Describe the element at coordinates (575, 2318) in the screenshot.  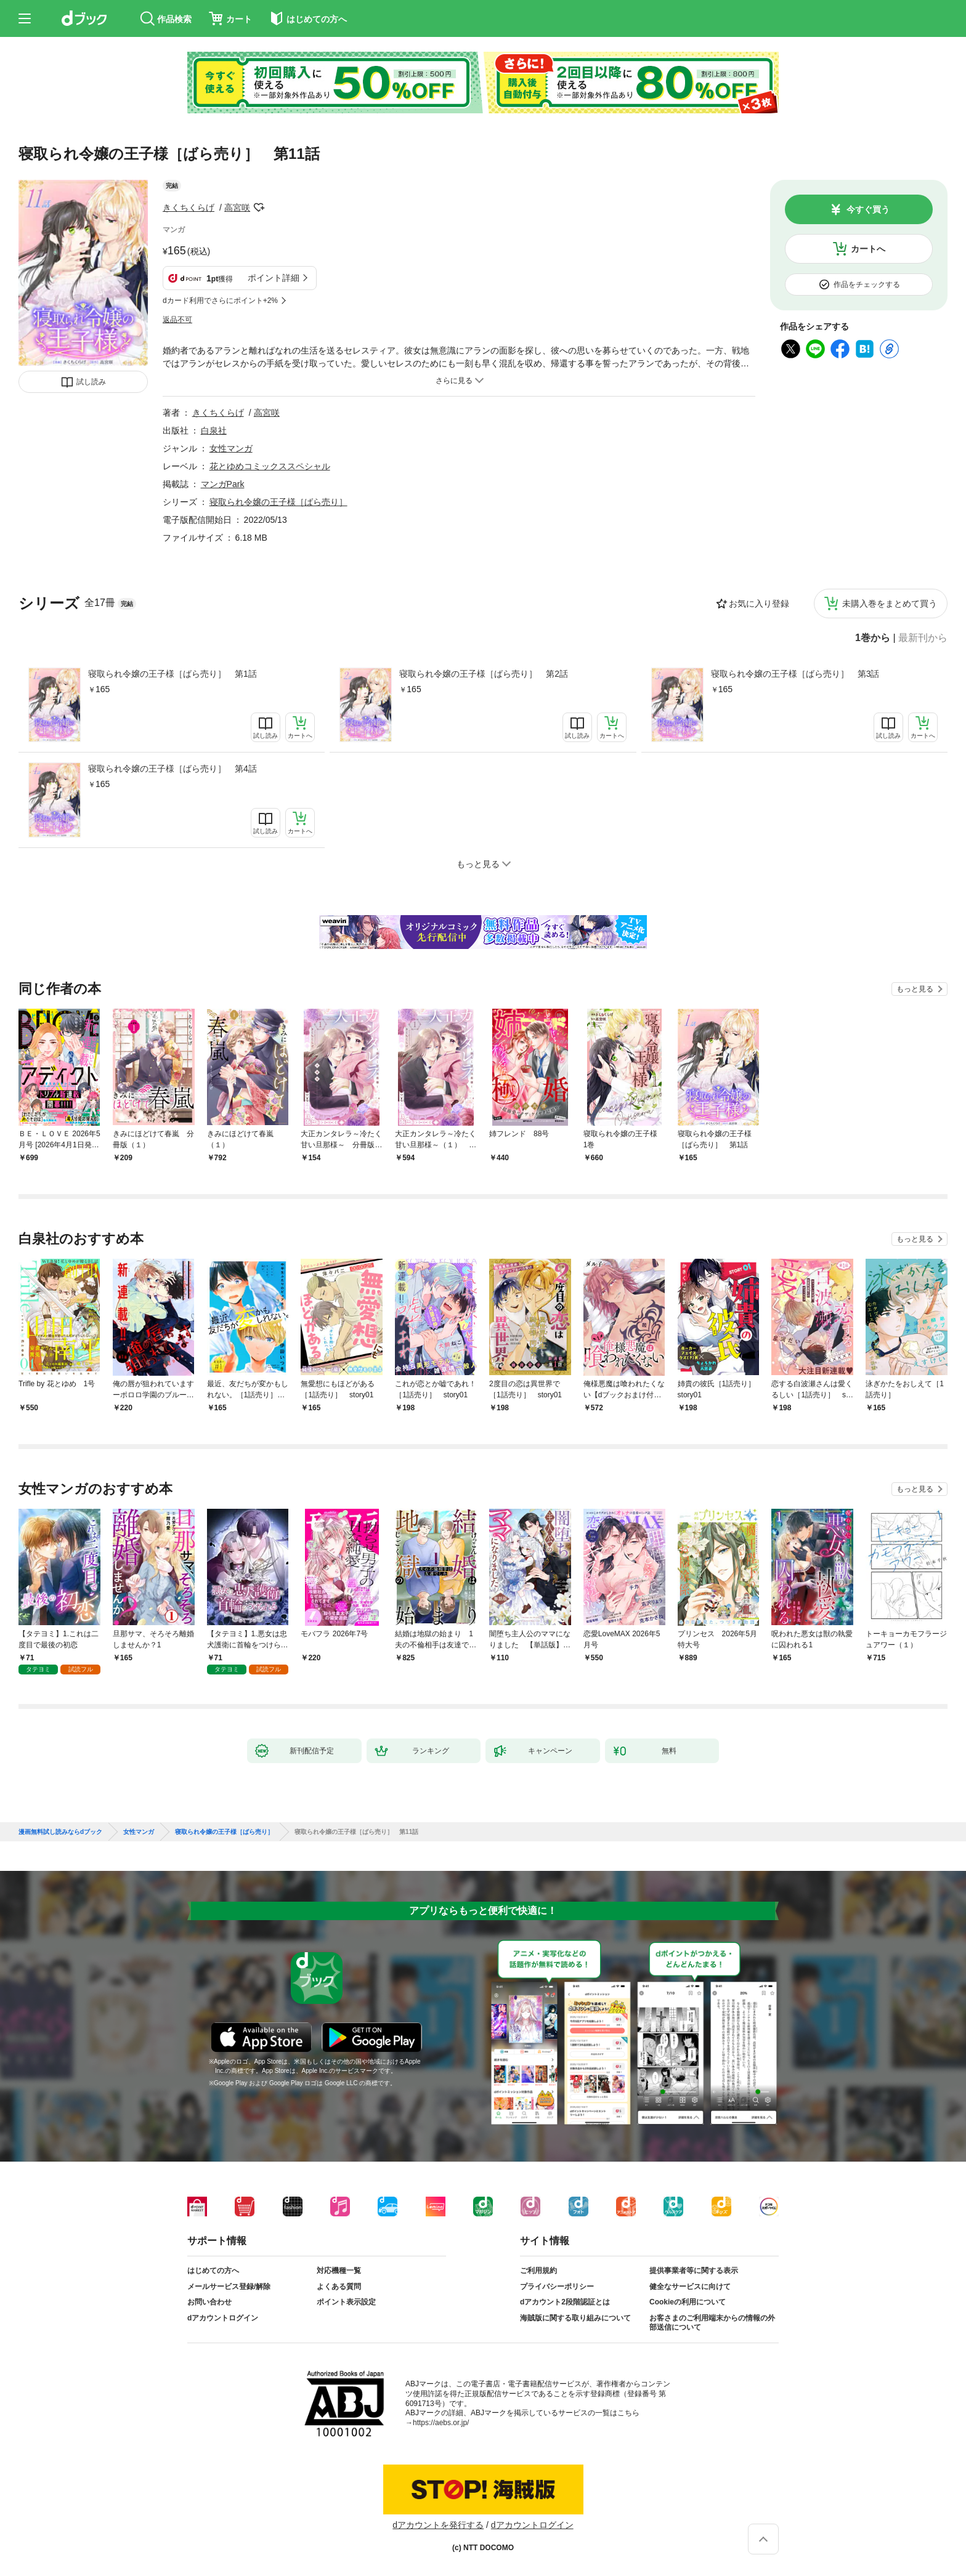
I see `海賊版に関する取り組みについて` at that location.